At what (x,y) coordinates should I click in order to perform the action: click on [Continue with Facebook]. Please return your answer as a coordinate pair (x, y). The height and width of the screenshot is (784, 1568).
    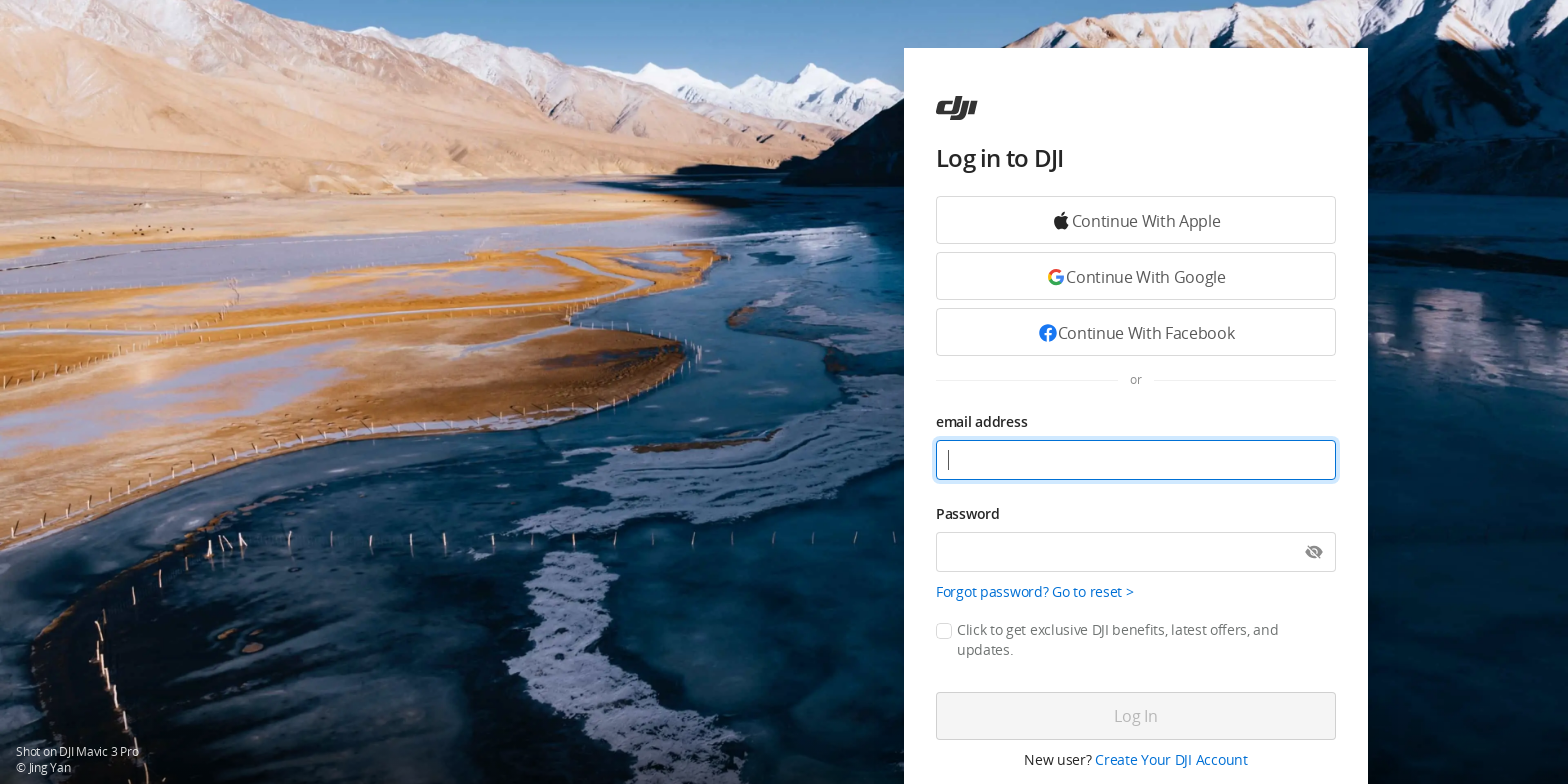
    Looking at the image, I should click on (1136, 332).